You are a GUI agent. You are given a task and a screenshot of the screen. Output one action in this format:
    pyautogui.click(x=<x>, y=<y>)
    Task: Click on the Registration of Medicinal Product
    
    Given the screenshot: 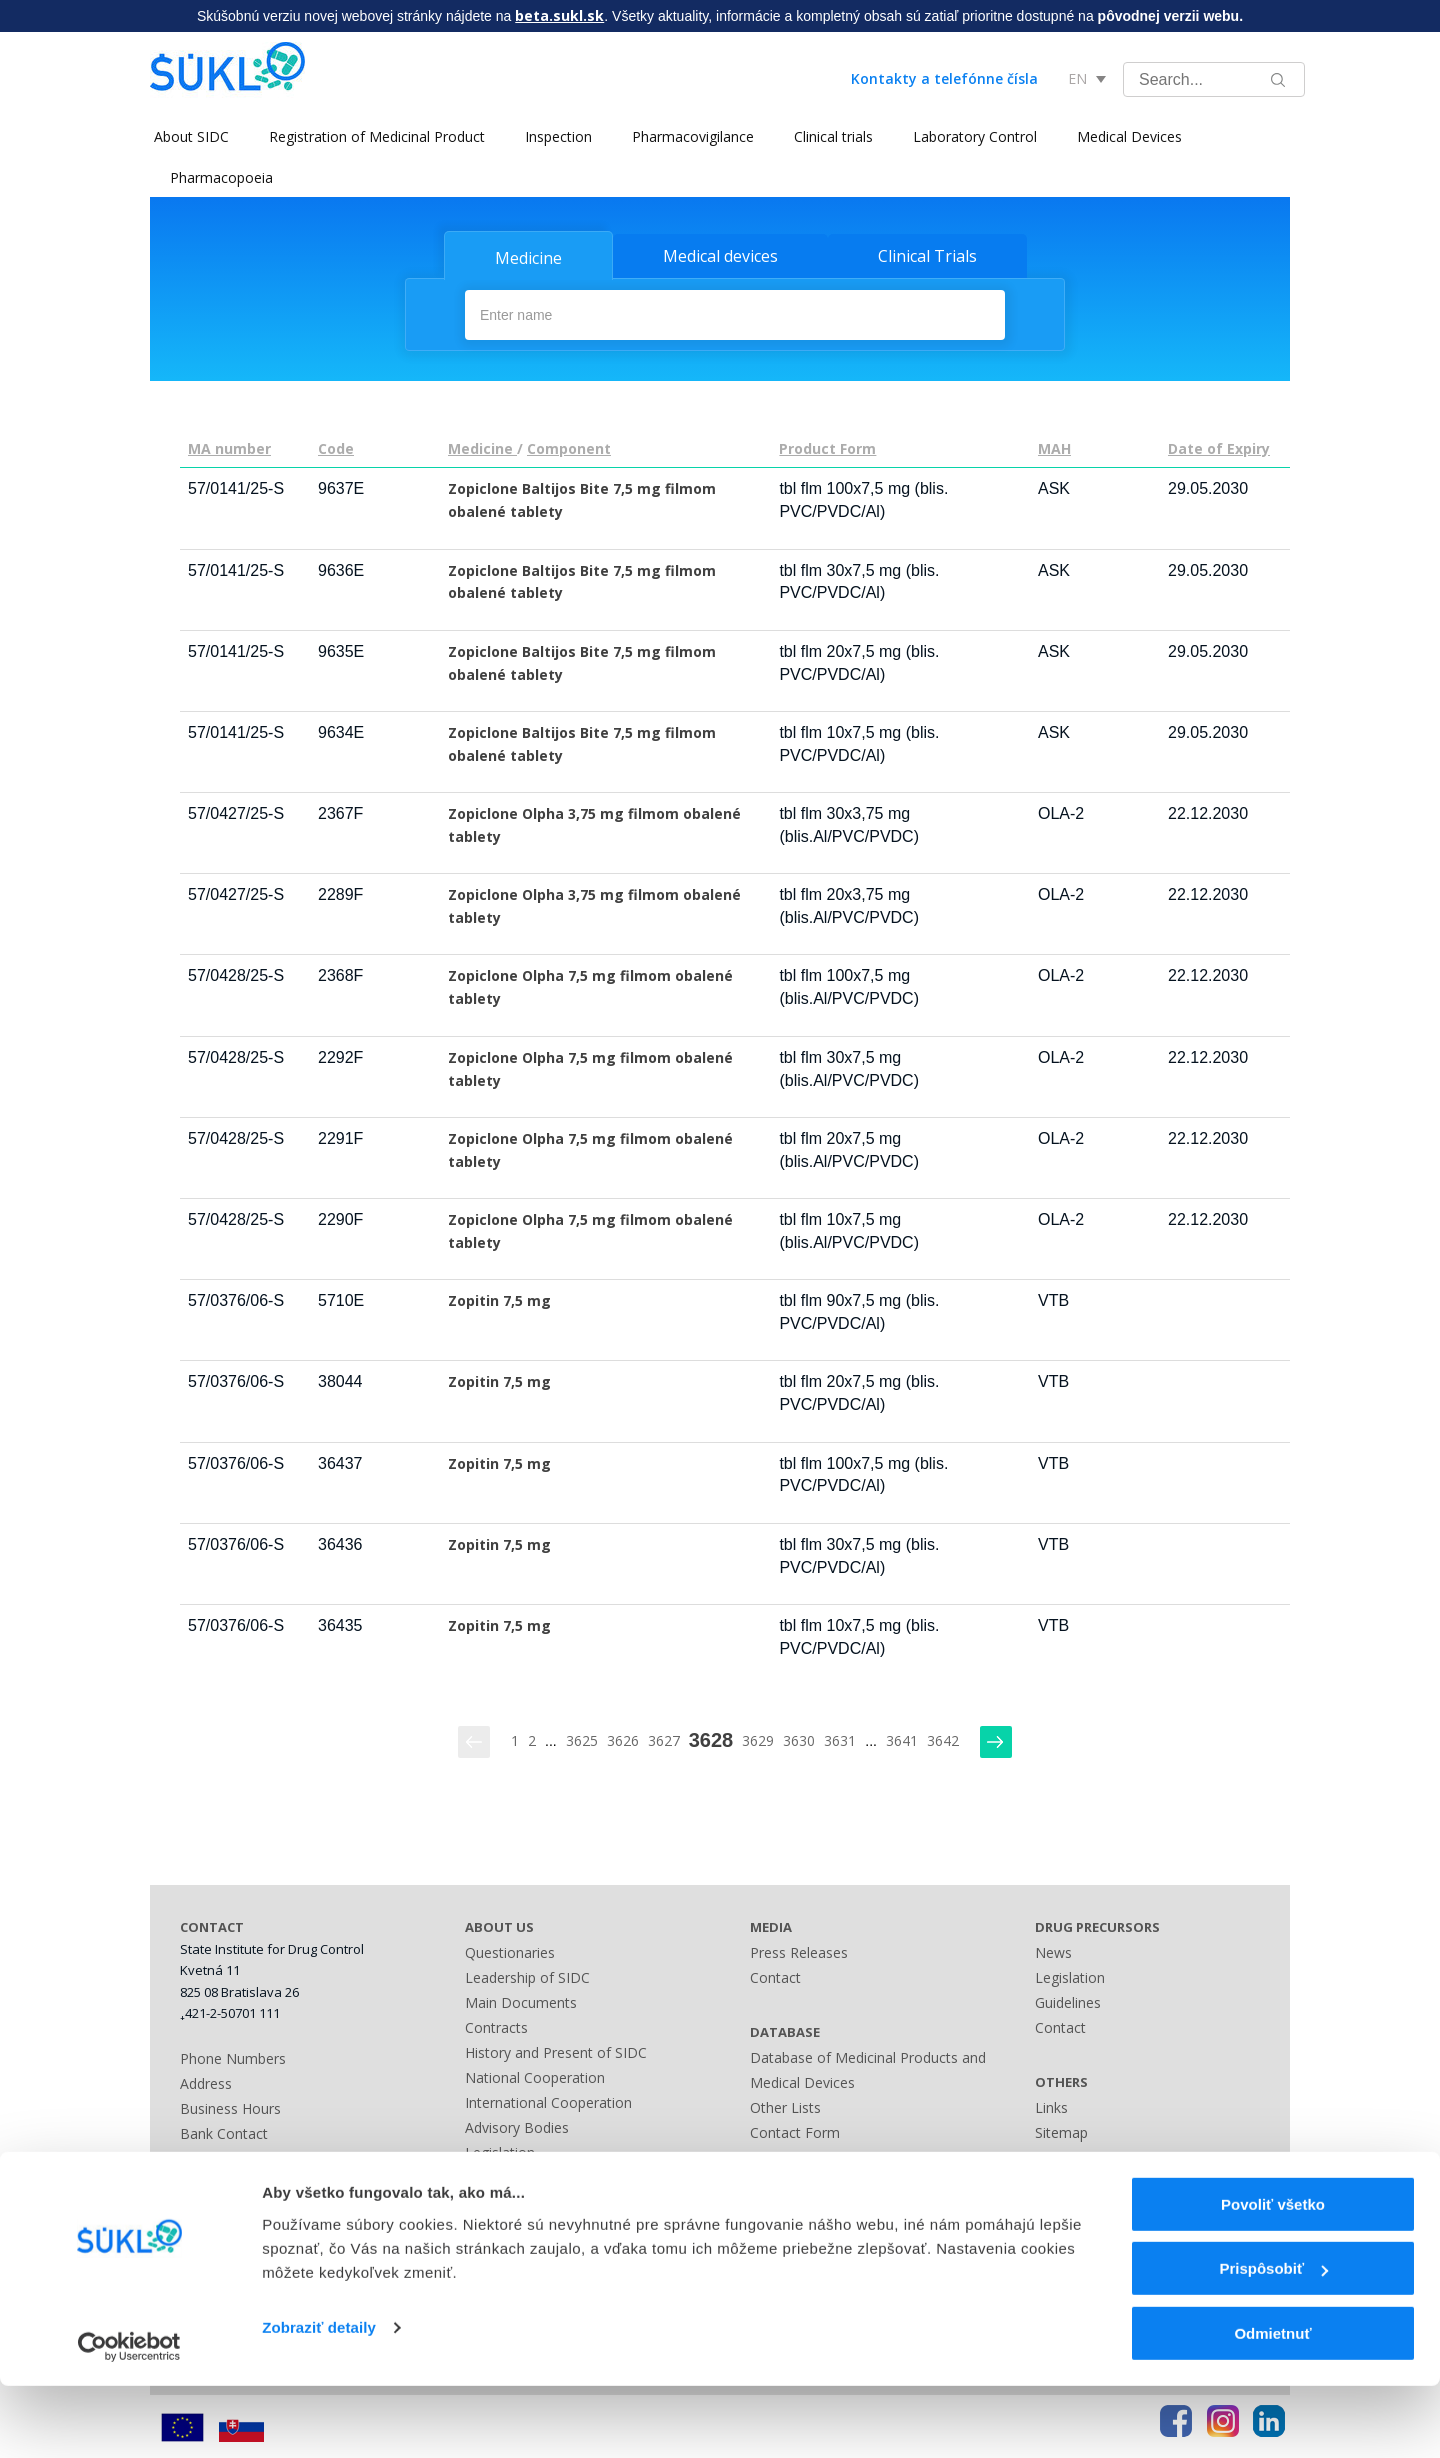 What is the action you would take?
    pyautogui.click(x=373, y=136)
    